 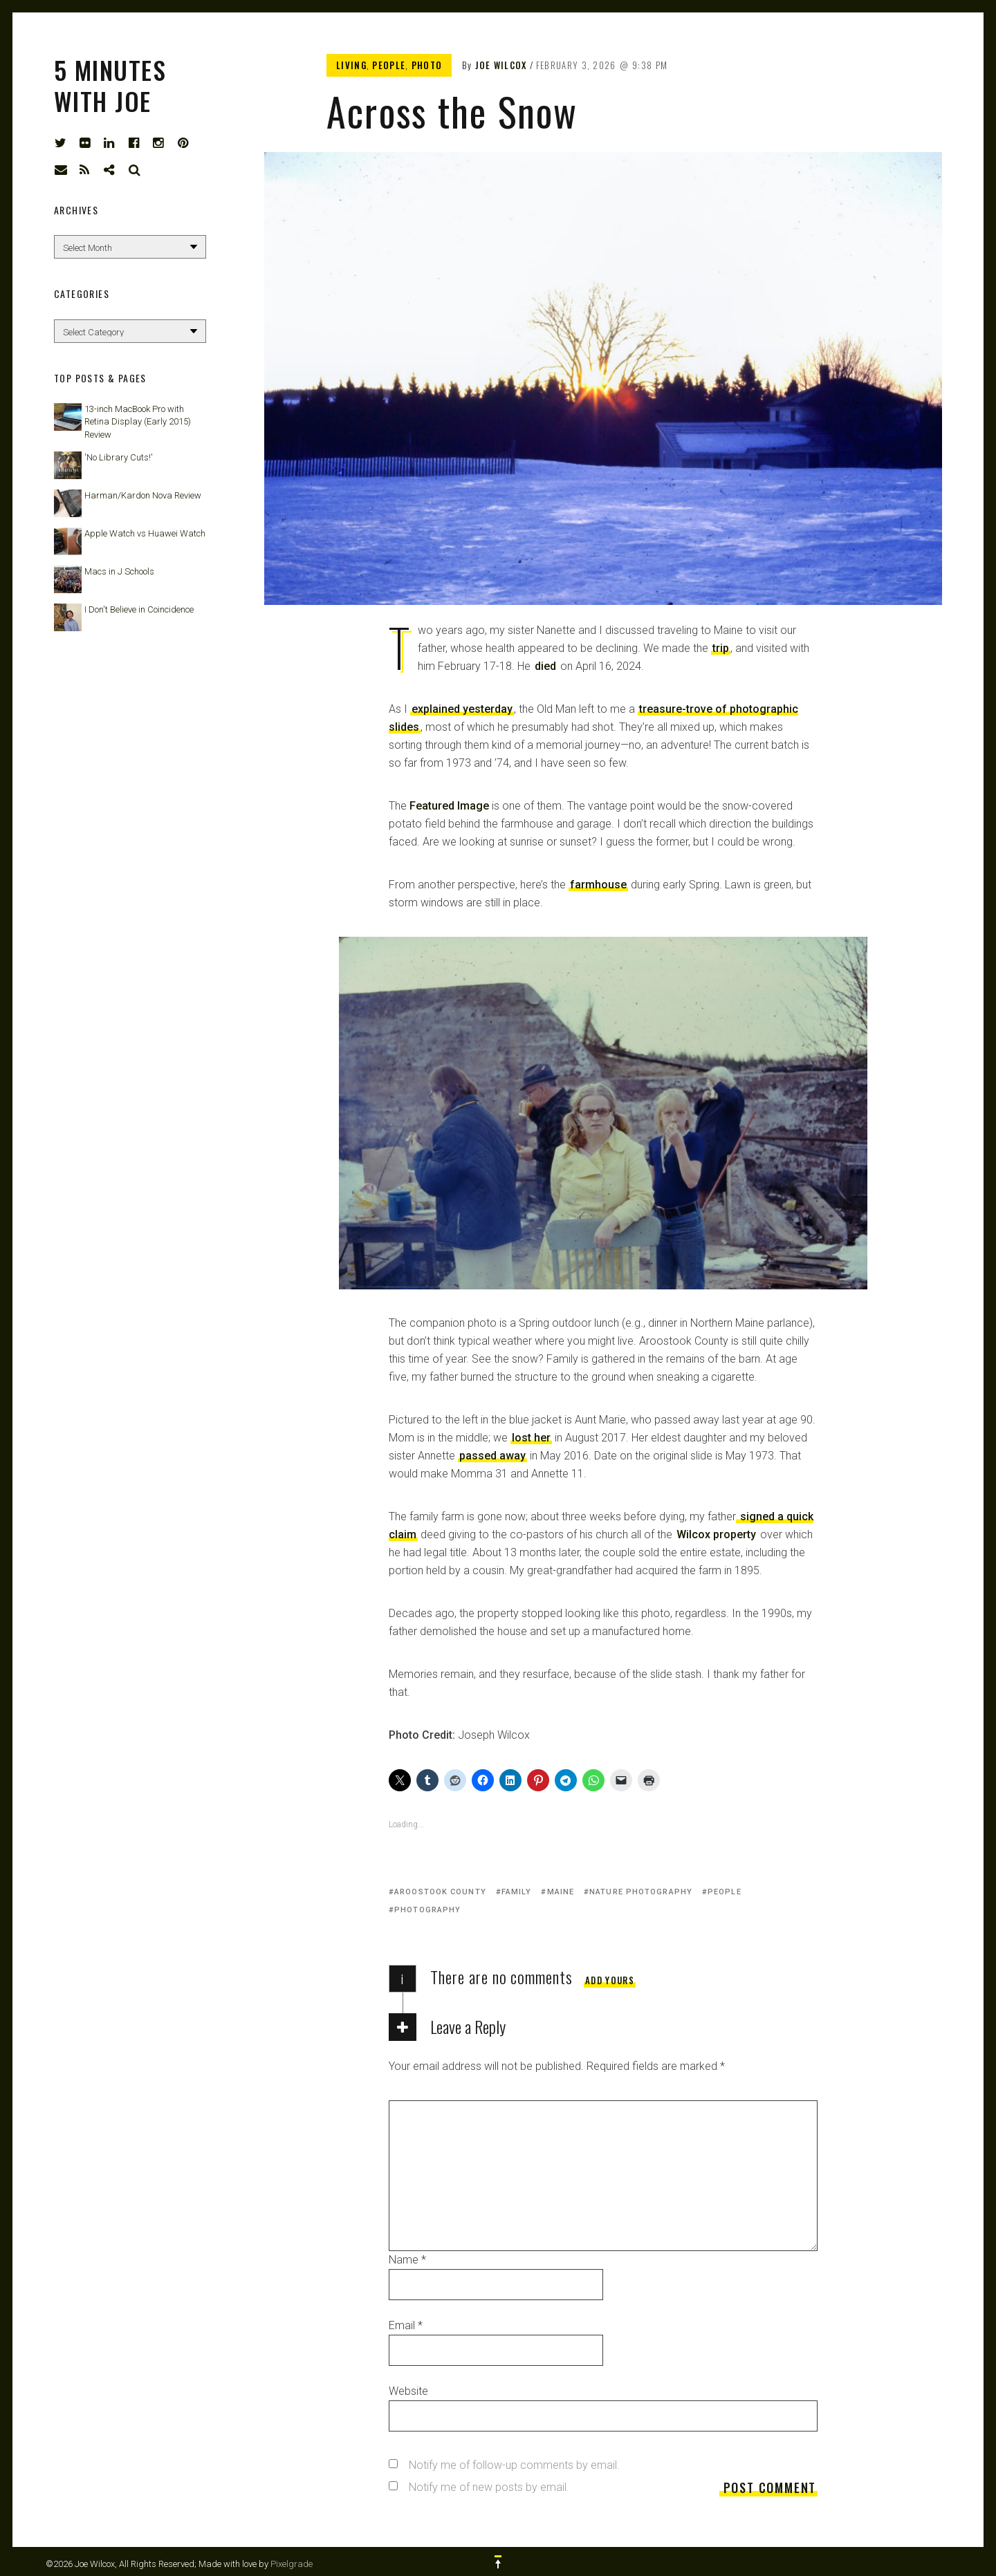 I want to click on Email, so click(x=406, y=2325).